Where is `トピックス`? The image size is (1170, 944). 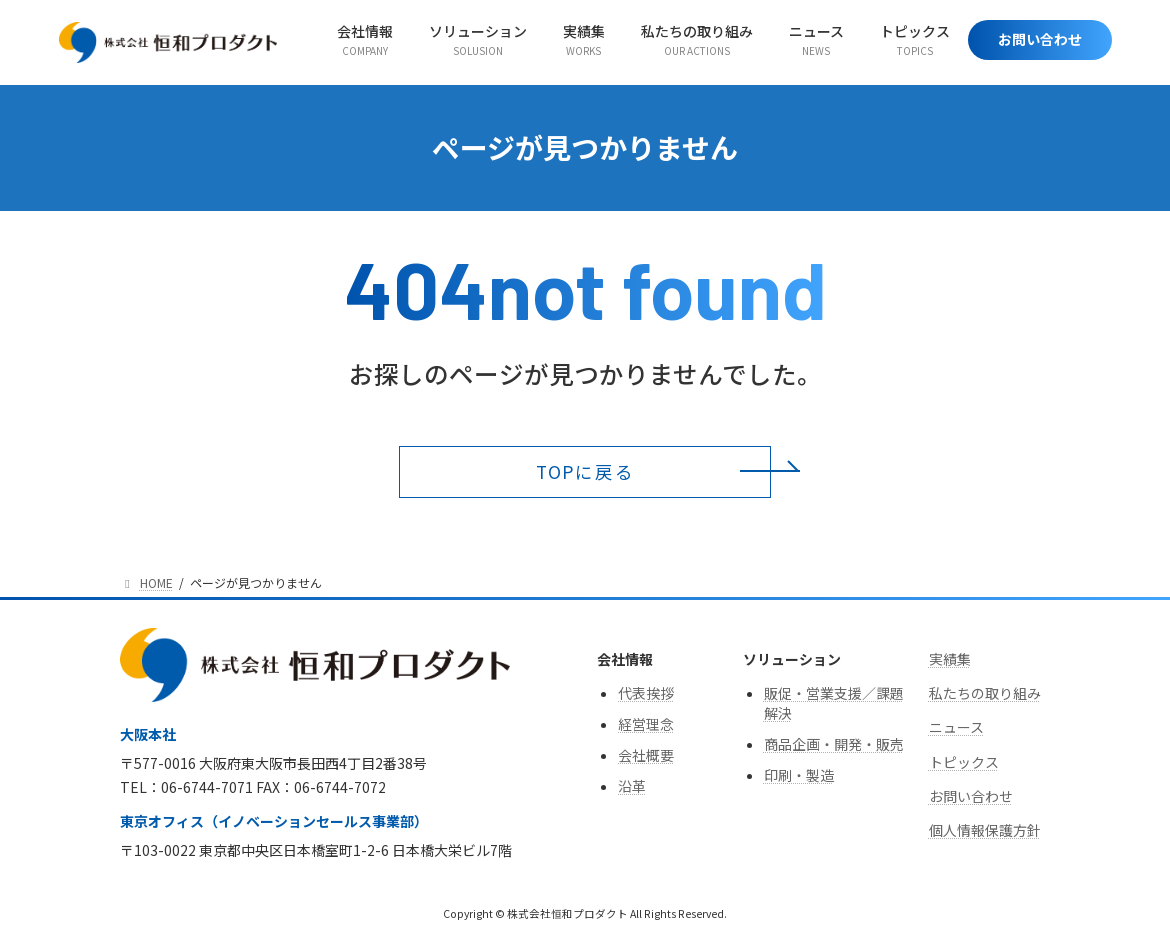
トピックス is located at coordinates (964, 762).